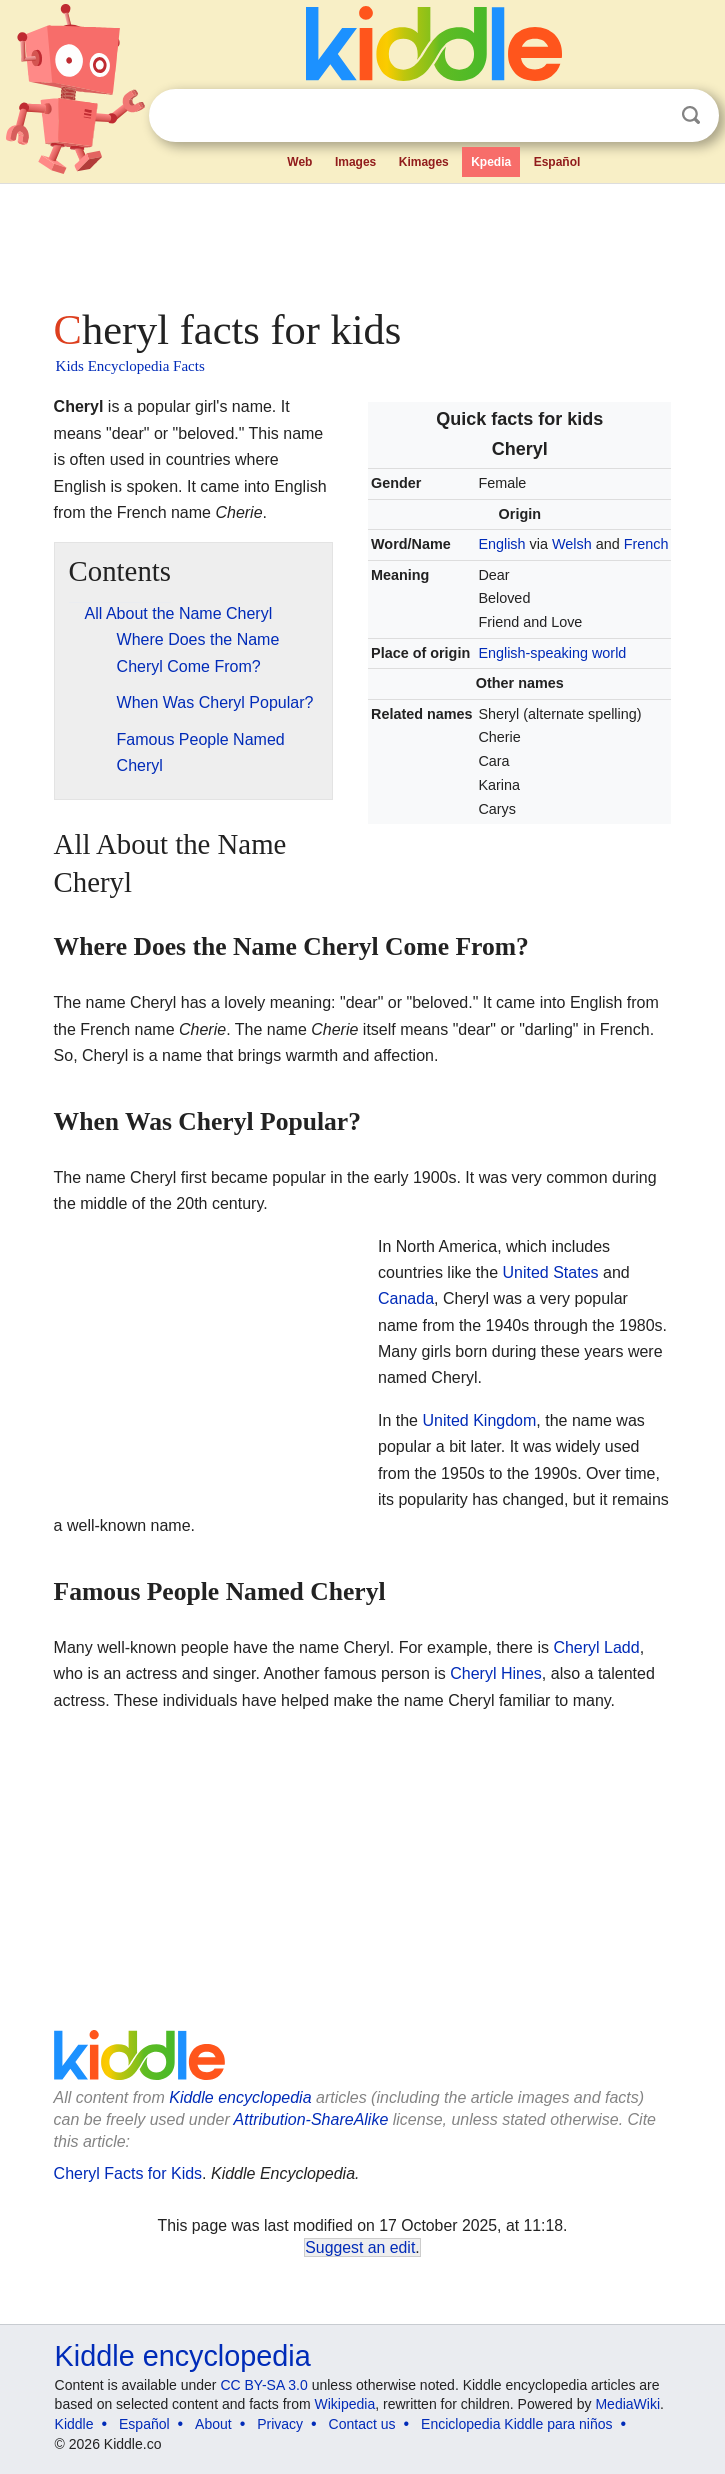 Image resolution: width=725 pixels, height=2474 pixels. Describe the element at coordinates (406, 1298) in the screenshot. I see `Canada` at that location.